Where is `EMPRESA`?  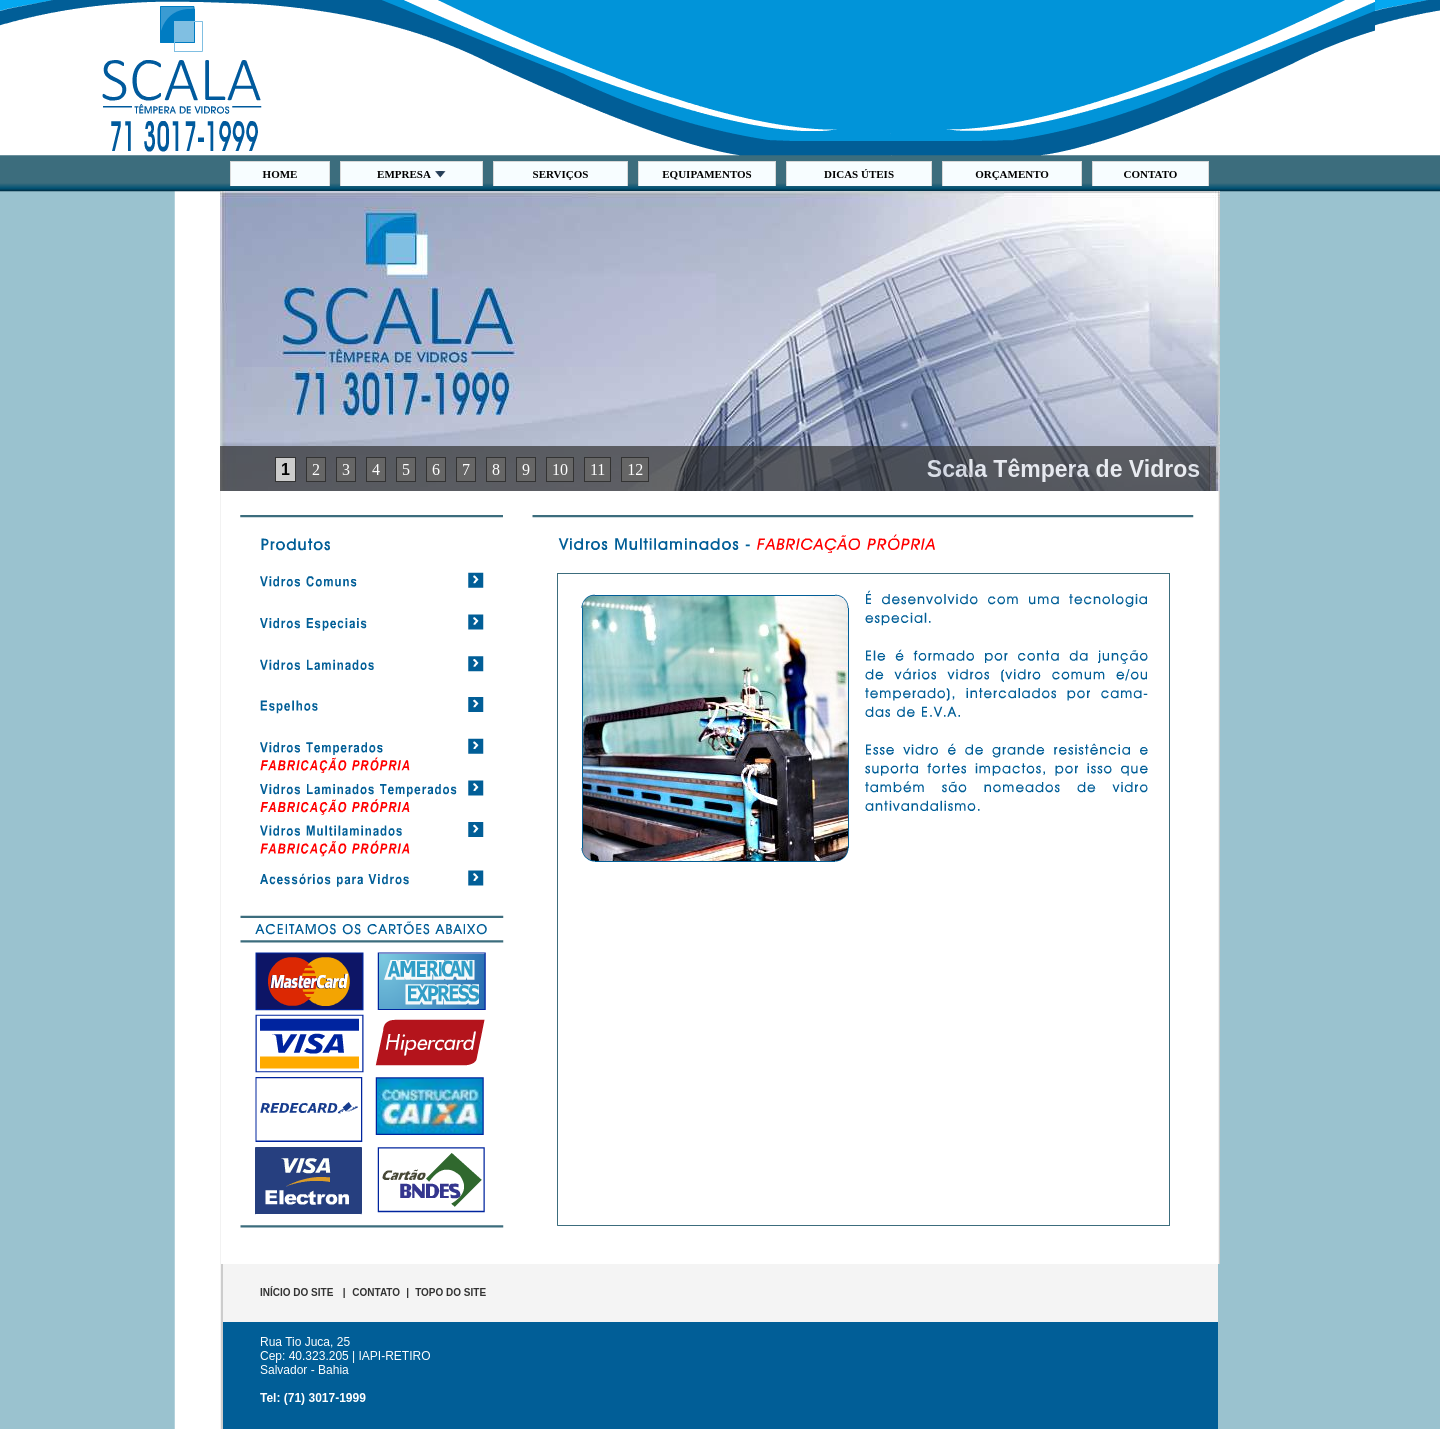
EMPRESA is located at coordinates (411, 174).